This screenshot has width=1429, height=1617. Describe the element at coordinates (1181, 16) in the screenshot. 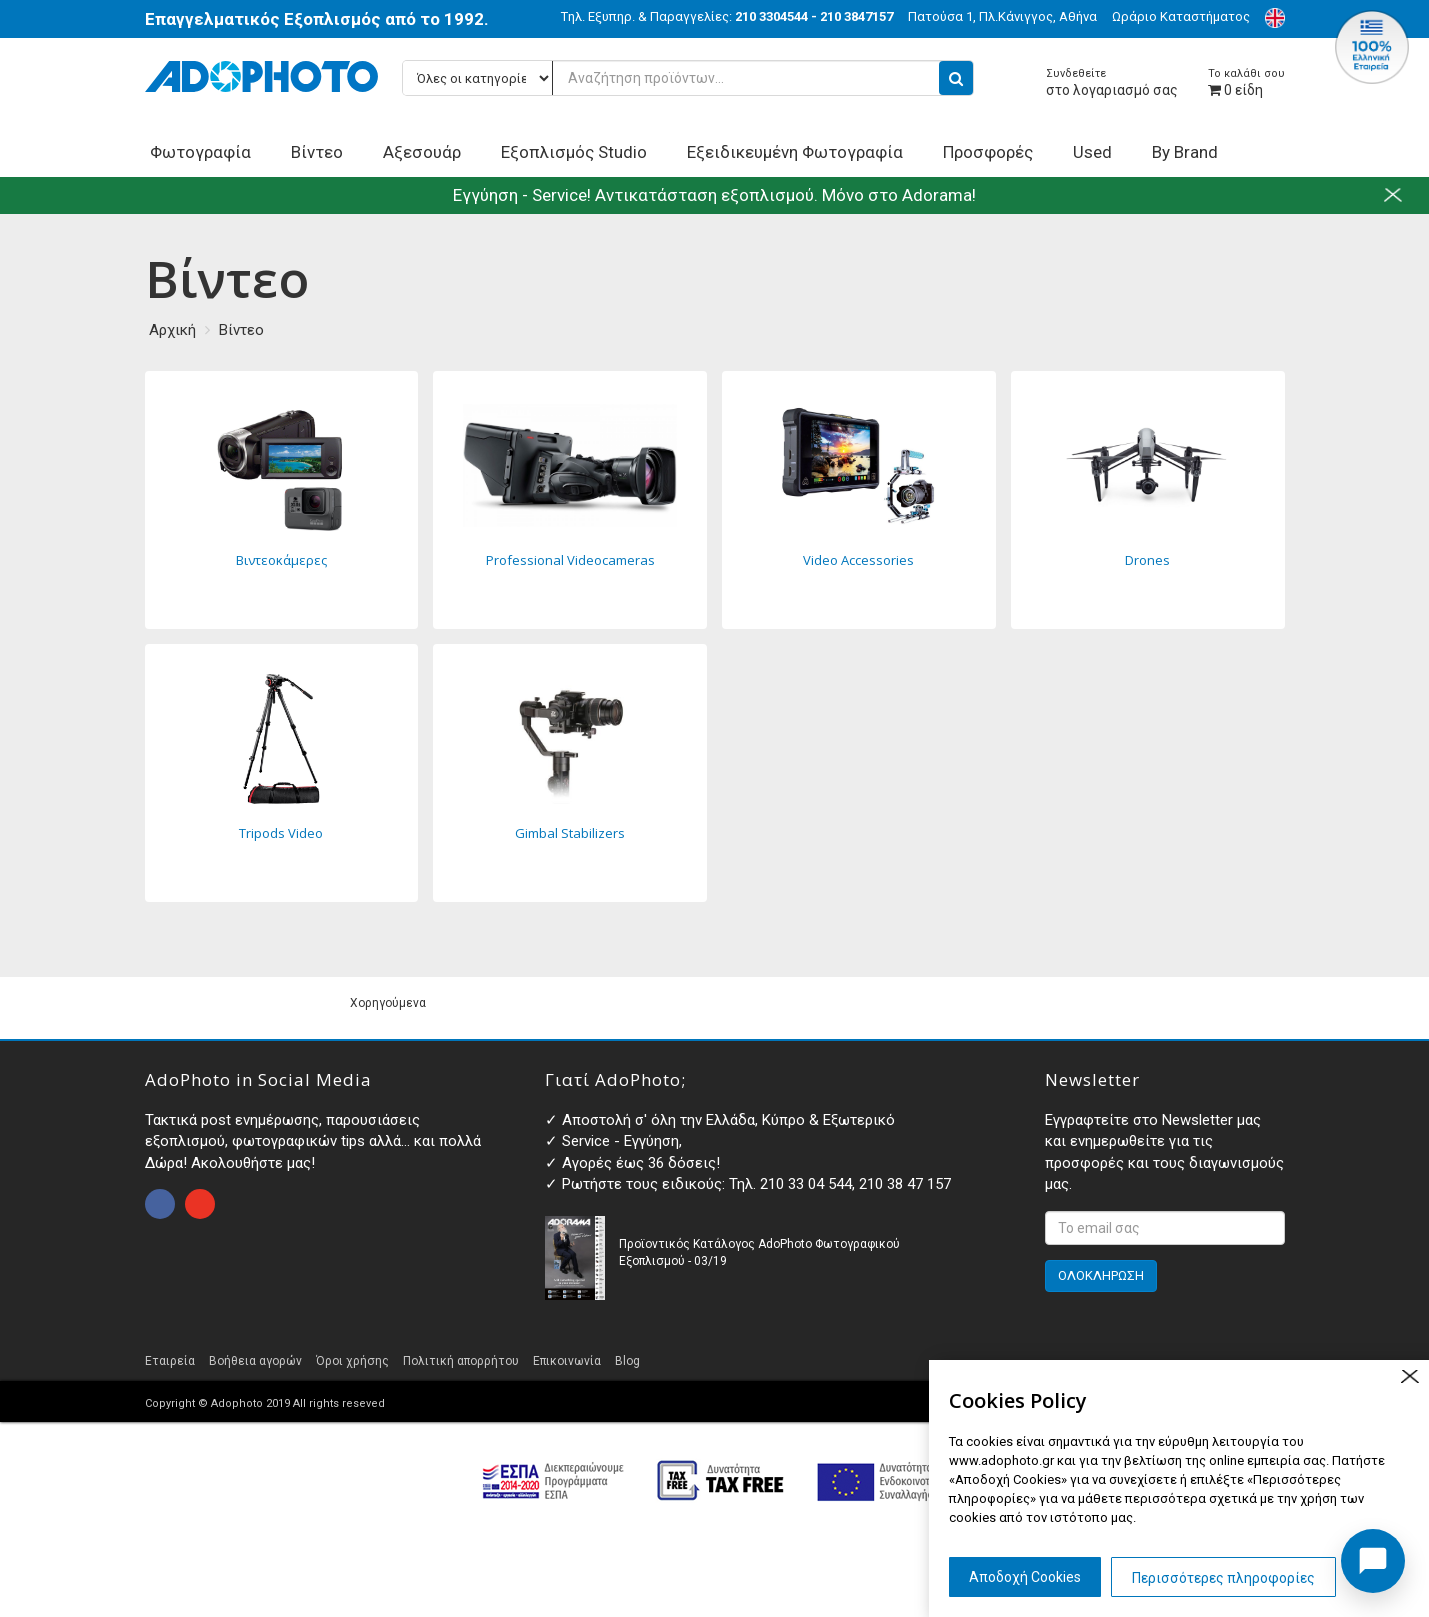

I see `Ωράριο Καταστήματος` at that location.